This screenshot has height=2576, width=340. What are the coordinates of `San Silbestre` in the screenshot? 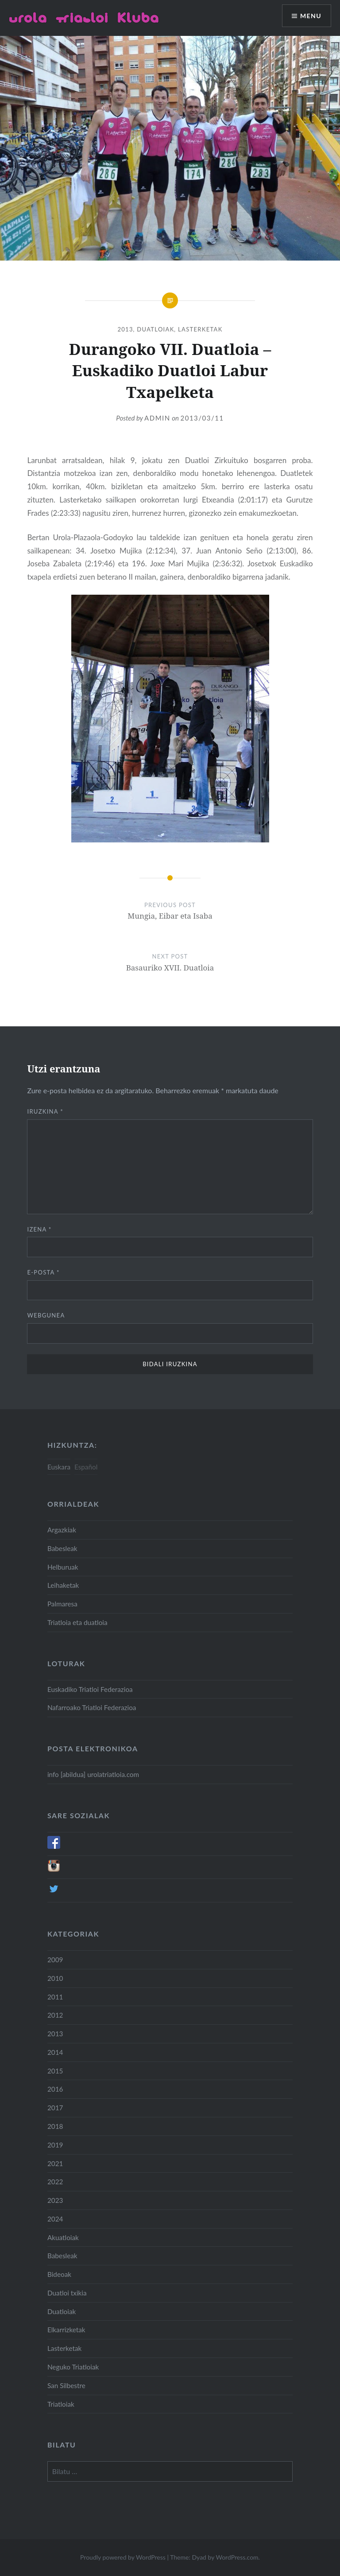 It's located at (66, 2385).